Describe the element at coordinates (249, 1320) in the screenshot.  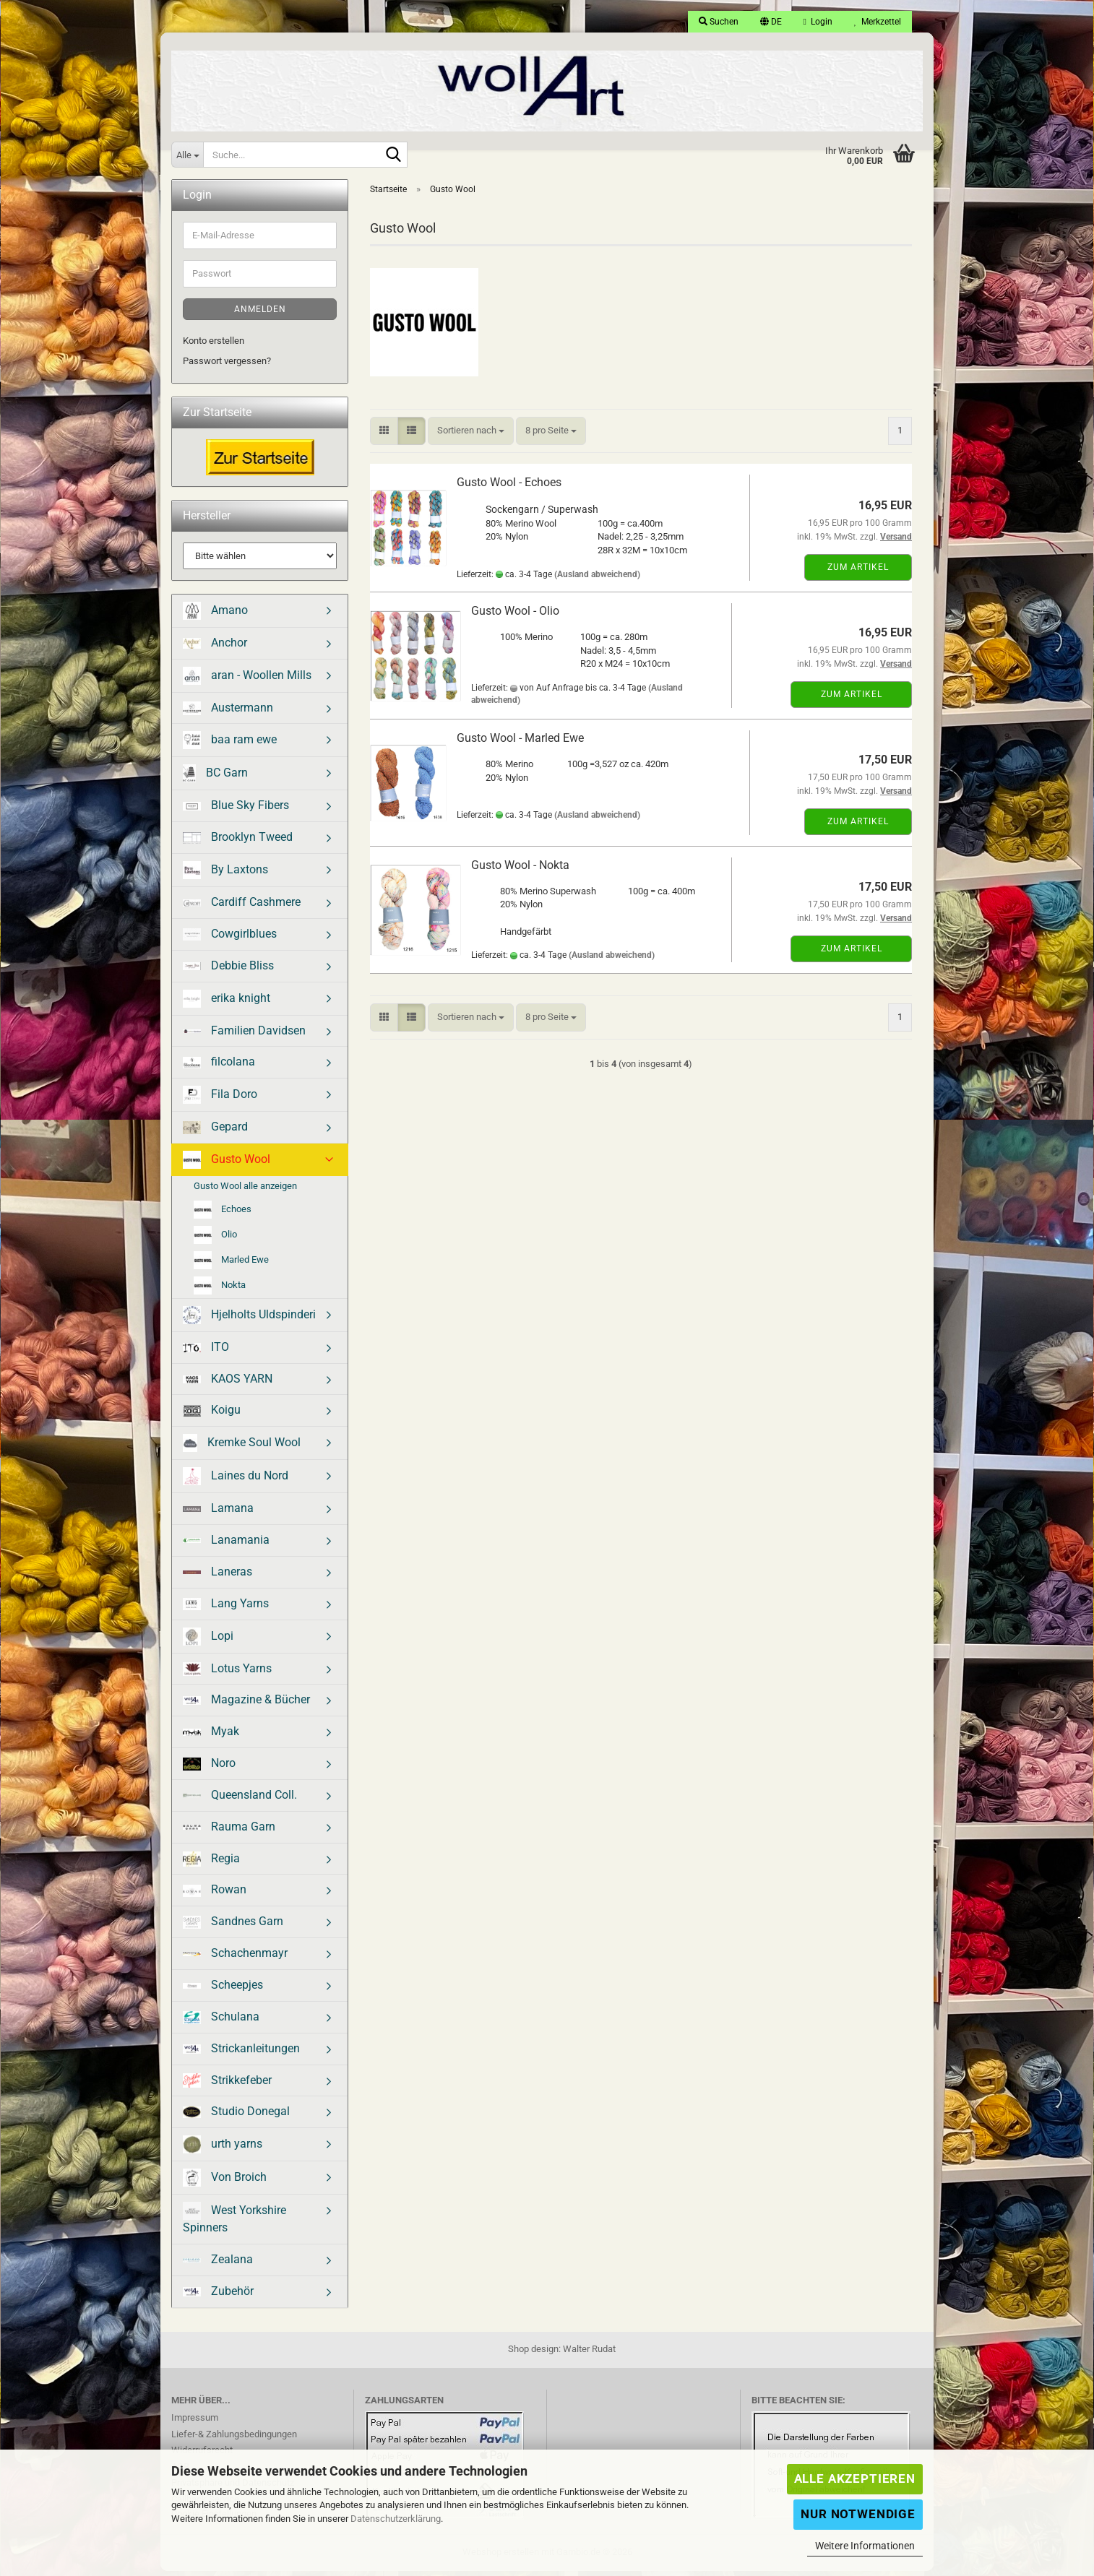
I see `Hjelholts Uldspinderi` at that location.